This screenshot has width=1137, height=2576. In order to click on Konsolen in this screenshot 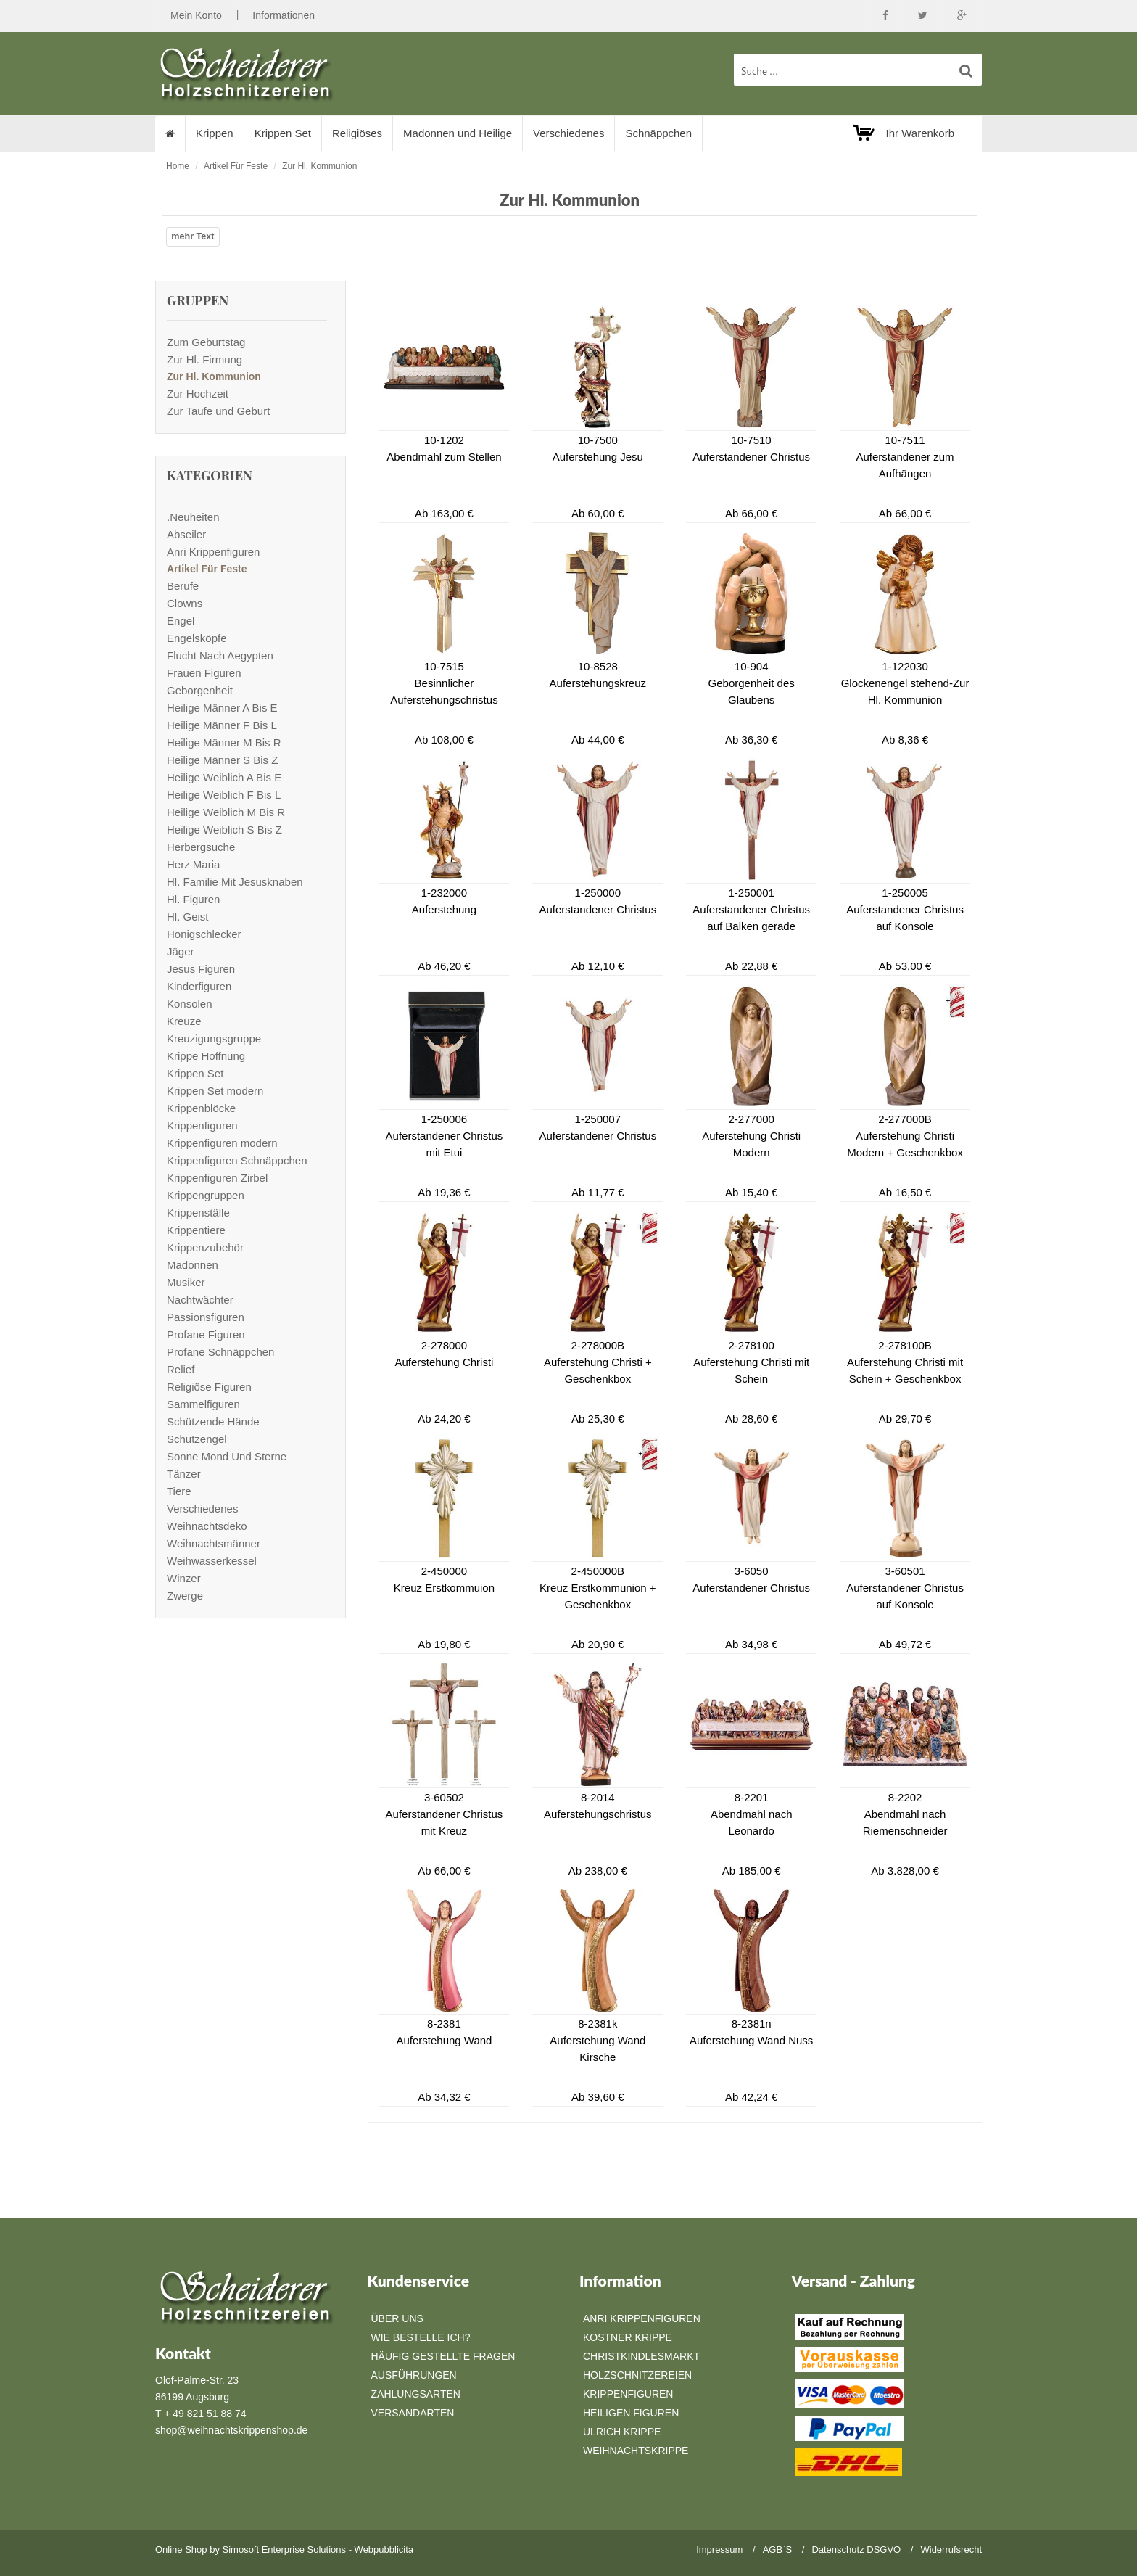, I will do `click(189, 1003)`.